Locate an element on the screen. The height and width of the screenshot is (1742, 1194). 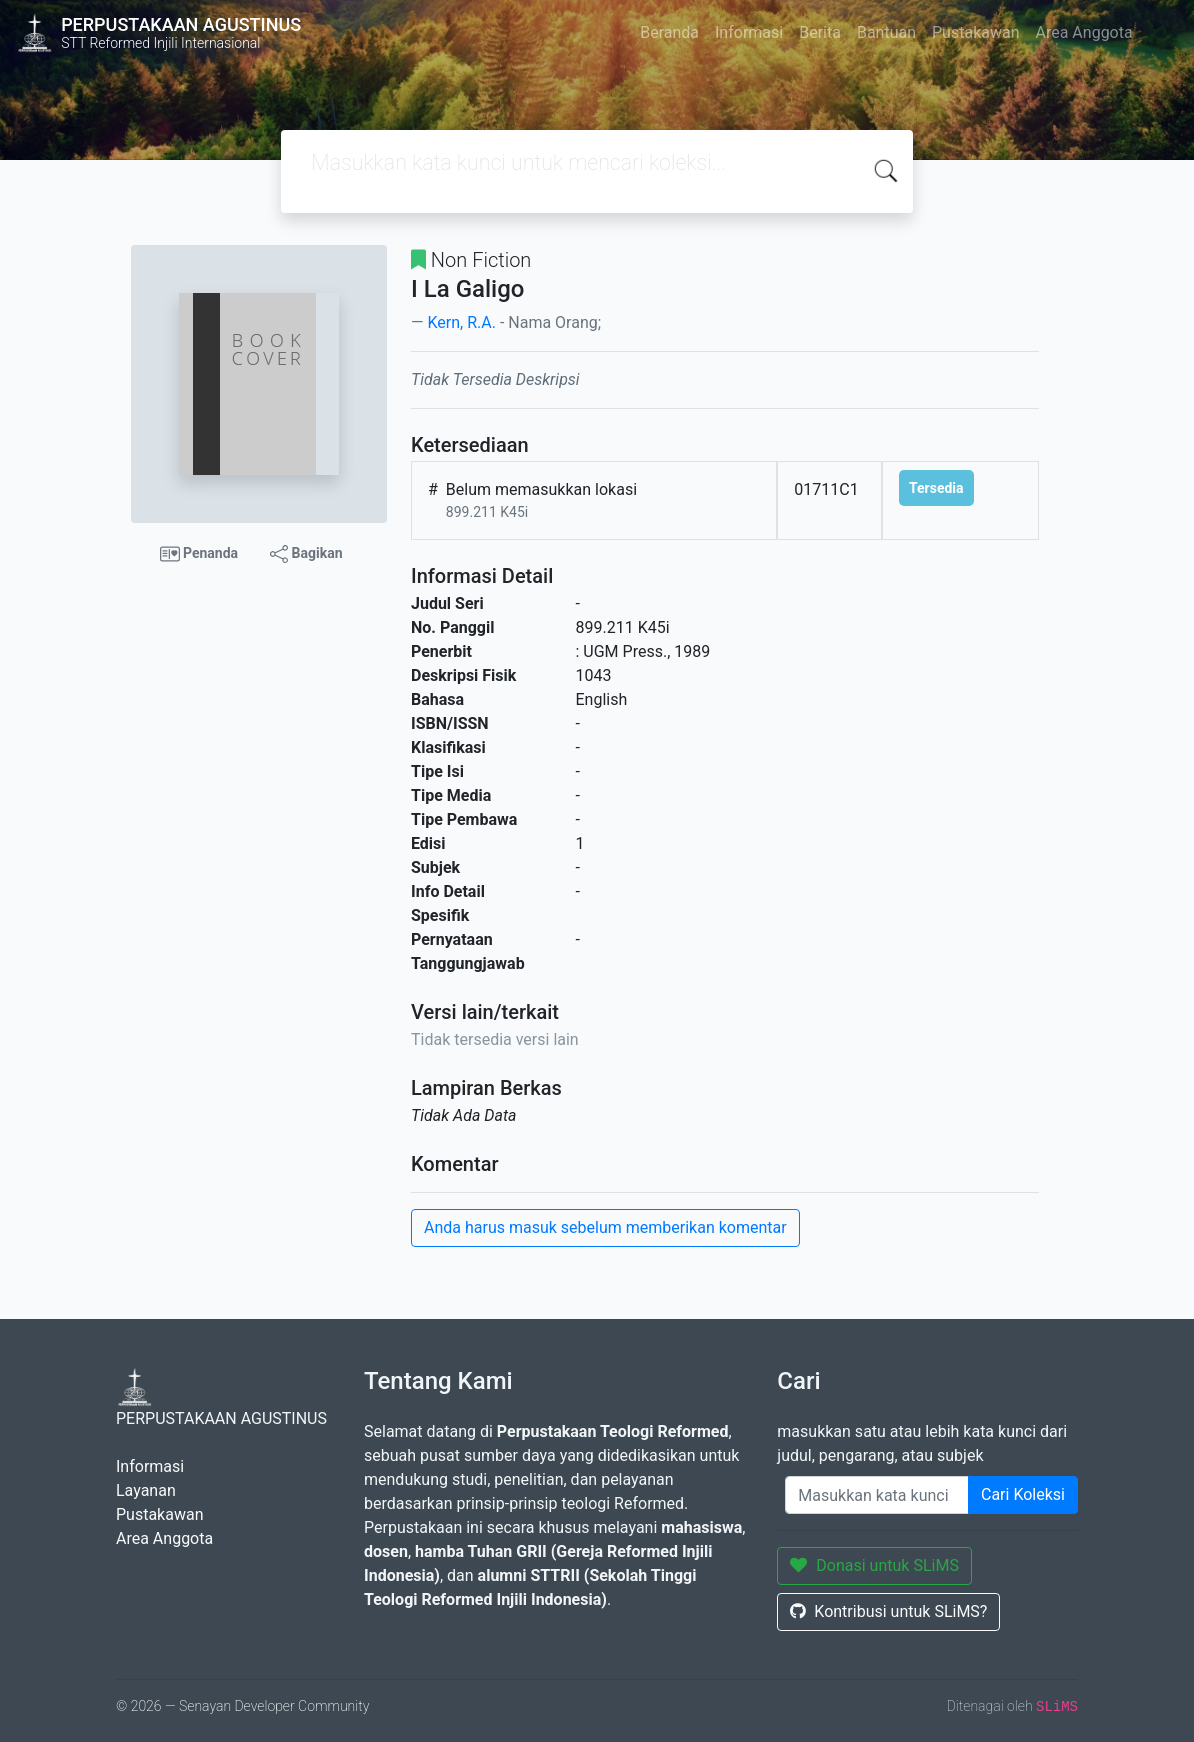
Pustakawan is located at coordinates (975, 32).